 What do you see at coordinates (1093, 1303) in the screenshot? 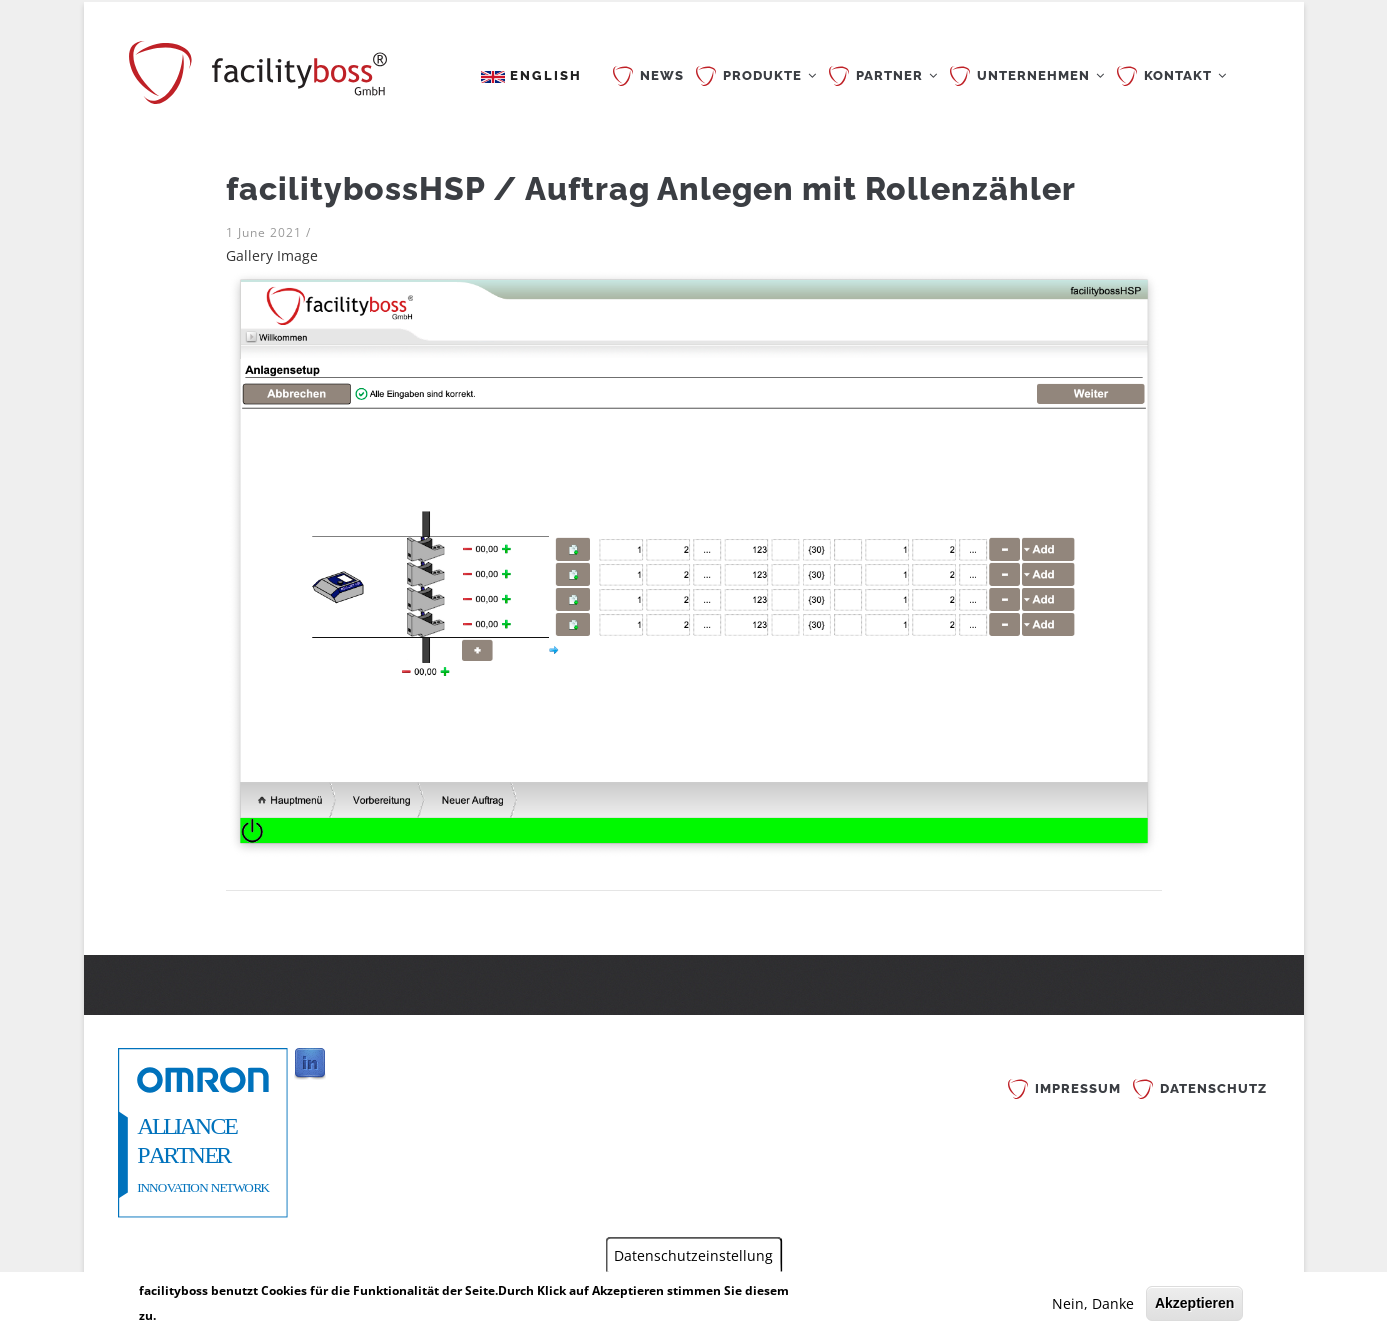
I see `Nein, Danke` at bounding box center [1093, 1303].